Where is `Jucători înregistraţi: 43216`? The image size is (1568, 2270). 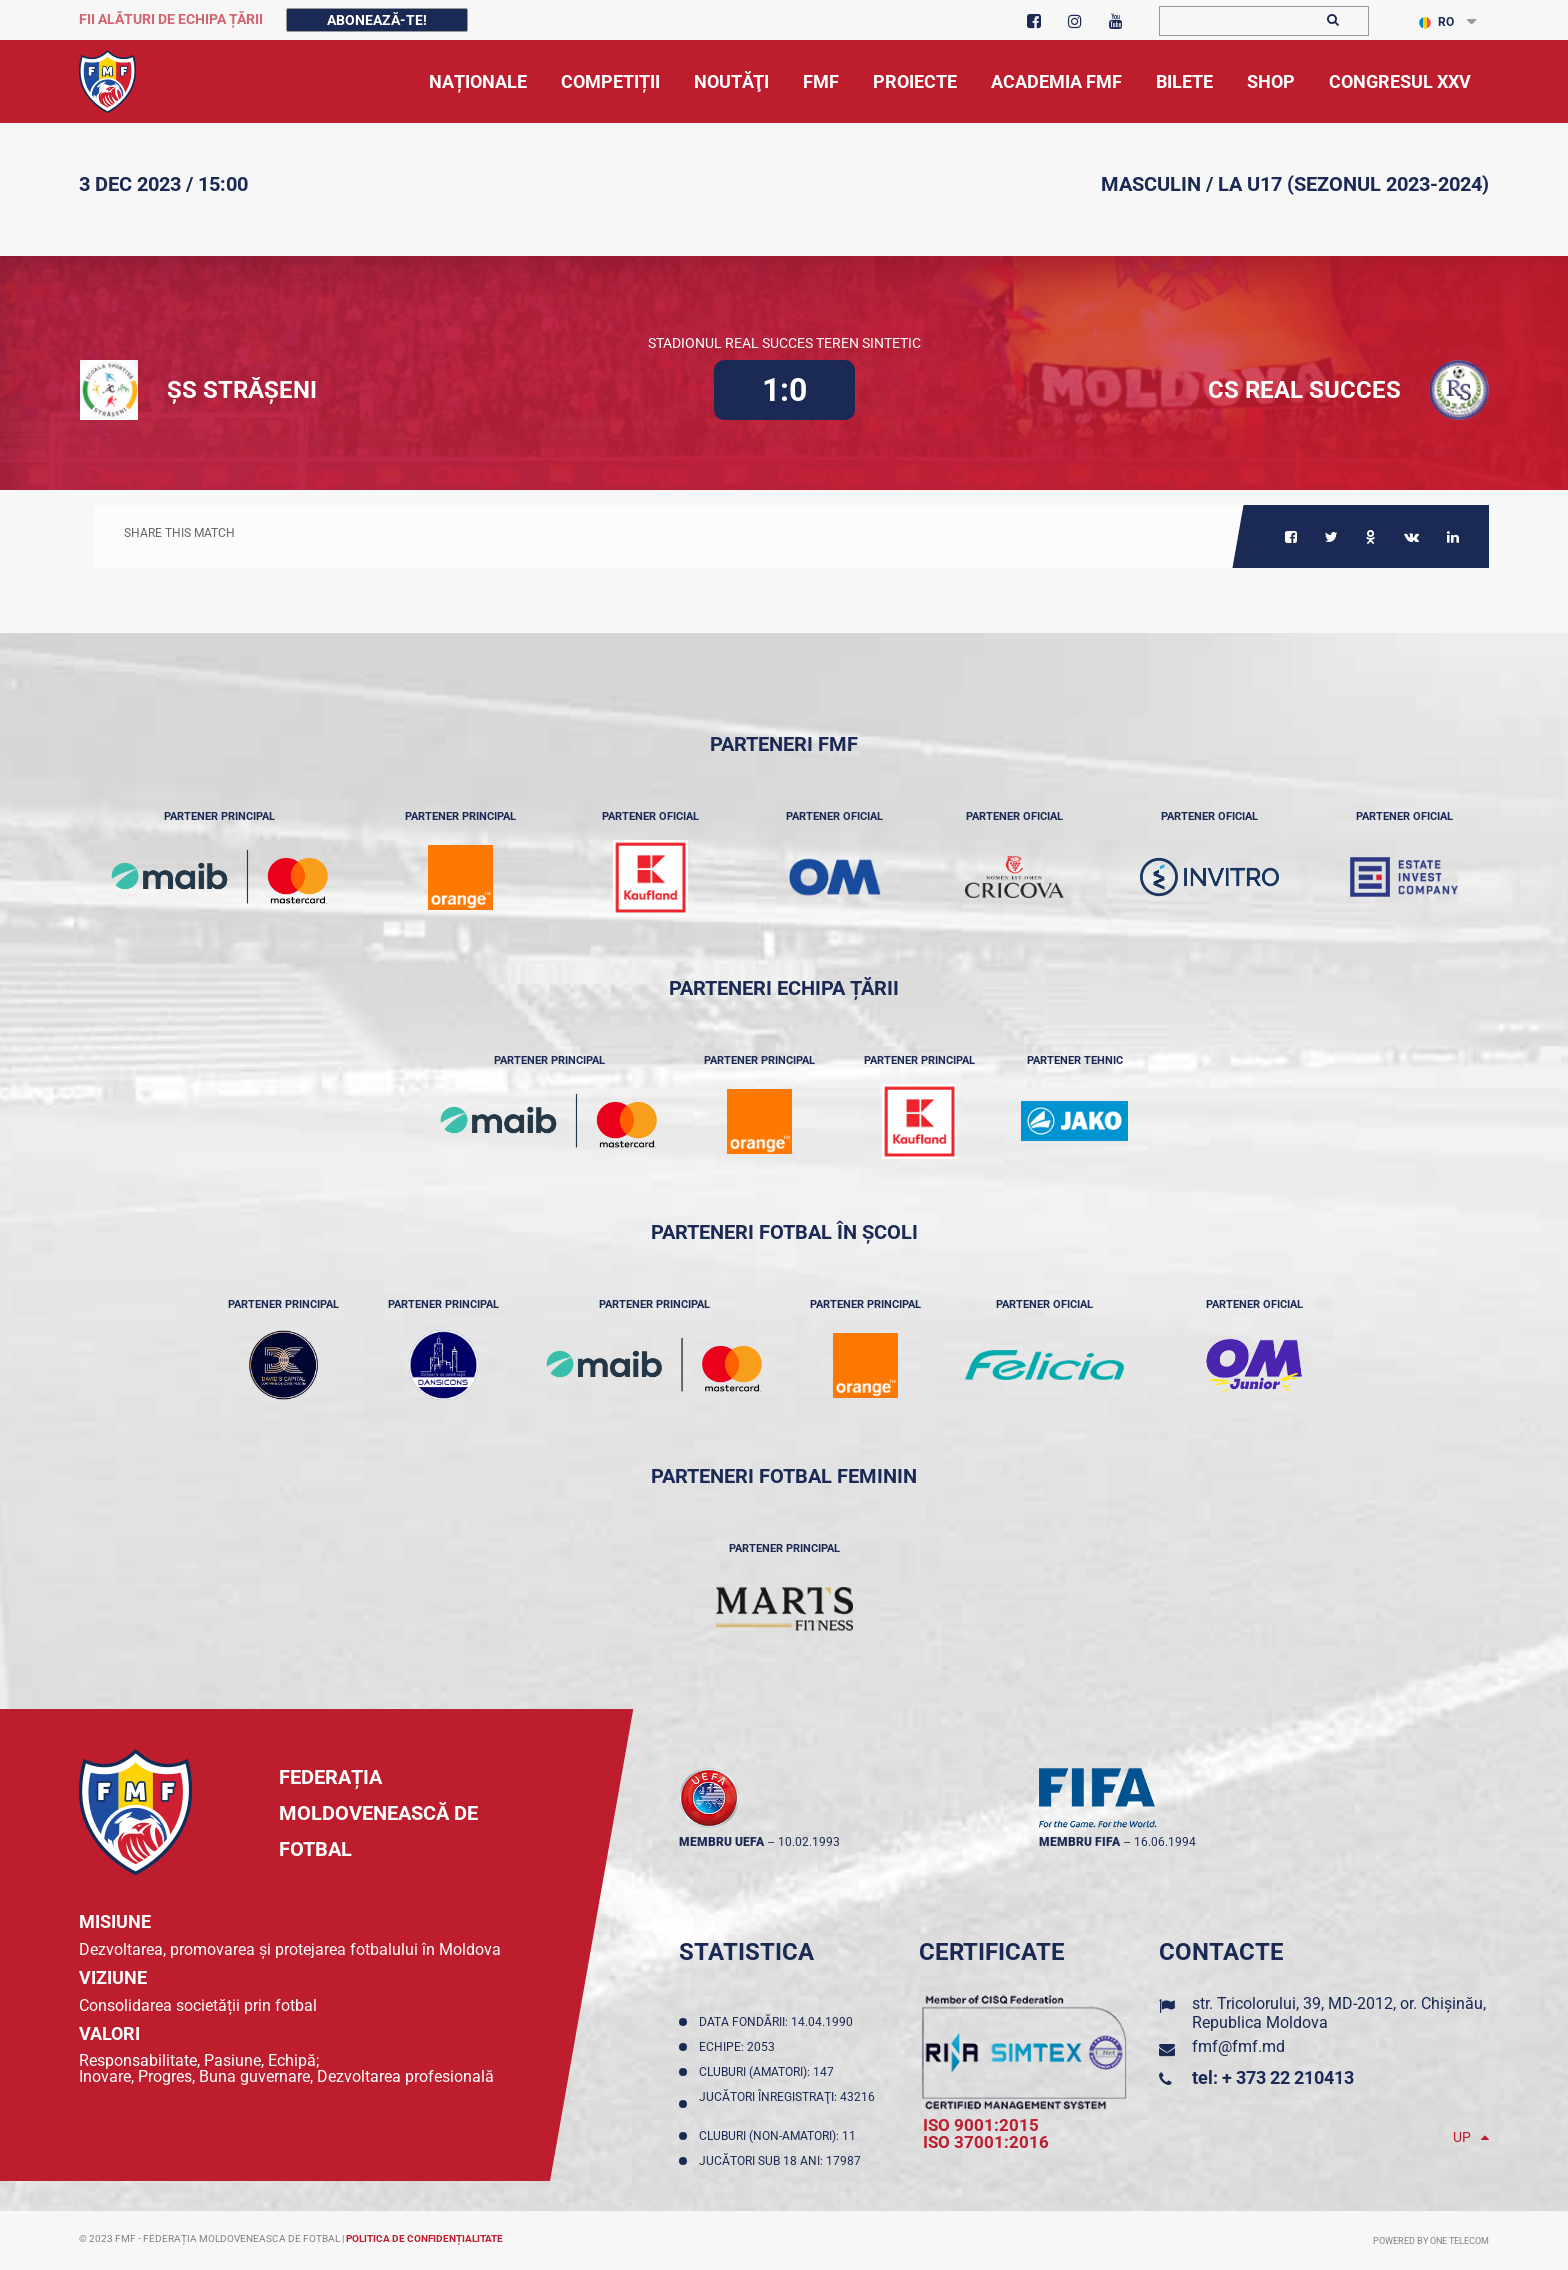 Jucători înregistraţi: 43216 is located at coordinates (787, 2104).